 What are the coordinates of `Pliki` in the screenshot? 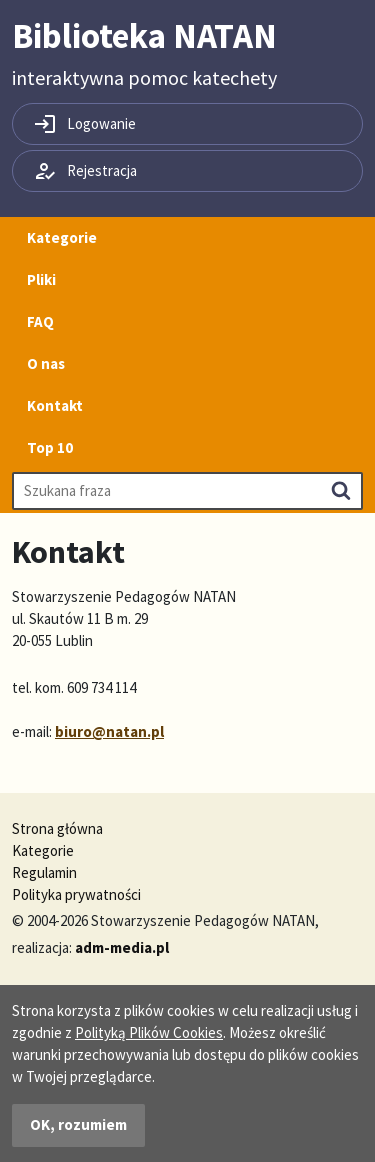 It's located at (41, 279).